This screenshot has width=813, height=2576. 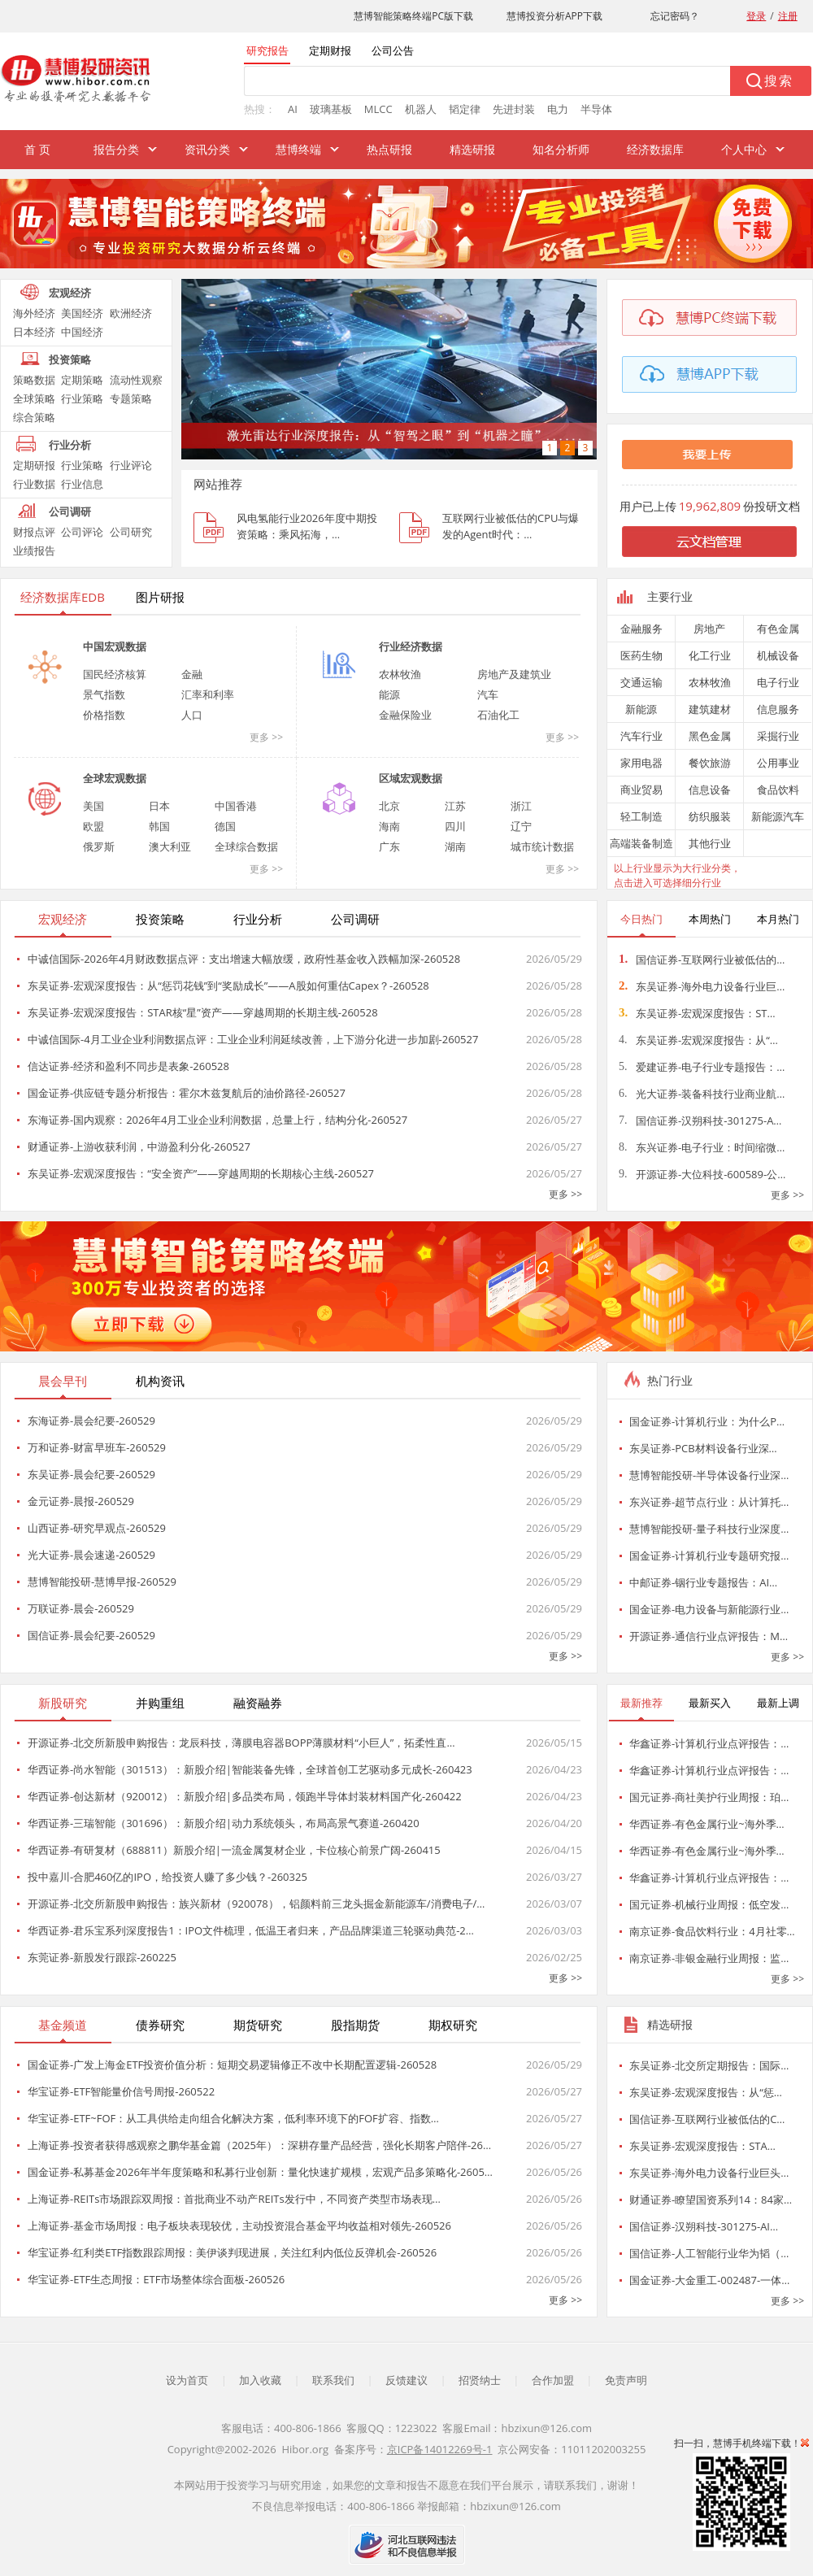 What do you see at coordinates (34, 483) in the screenshot?
I see `行业数据` at bounding box center [34, 483].